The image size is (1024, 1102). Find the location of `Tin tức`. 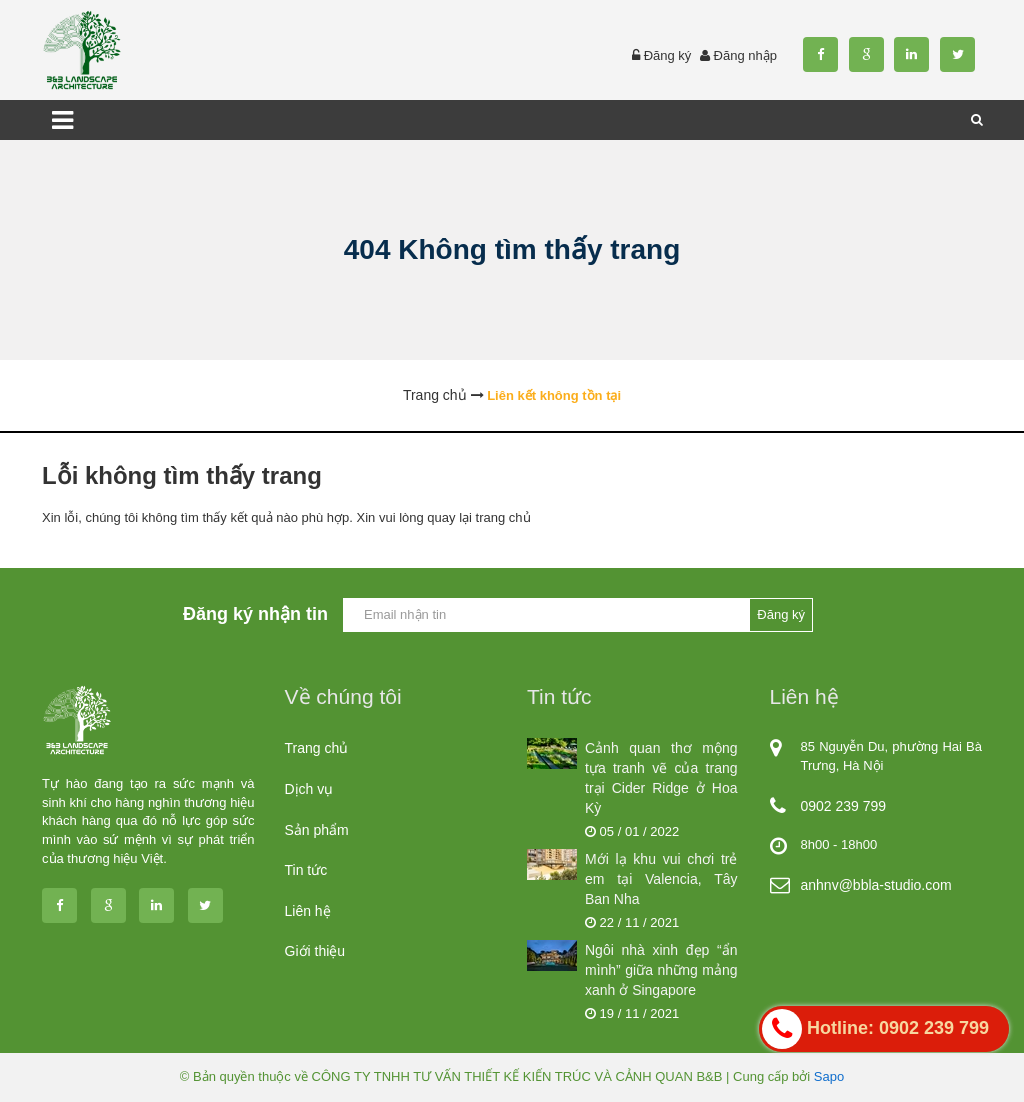

Tin tức is located at coordinates (306, 870).